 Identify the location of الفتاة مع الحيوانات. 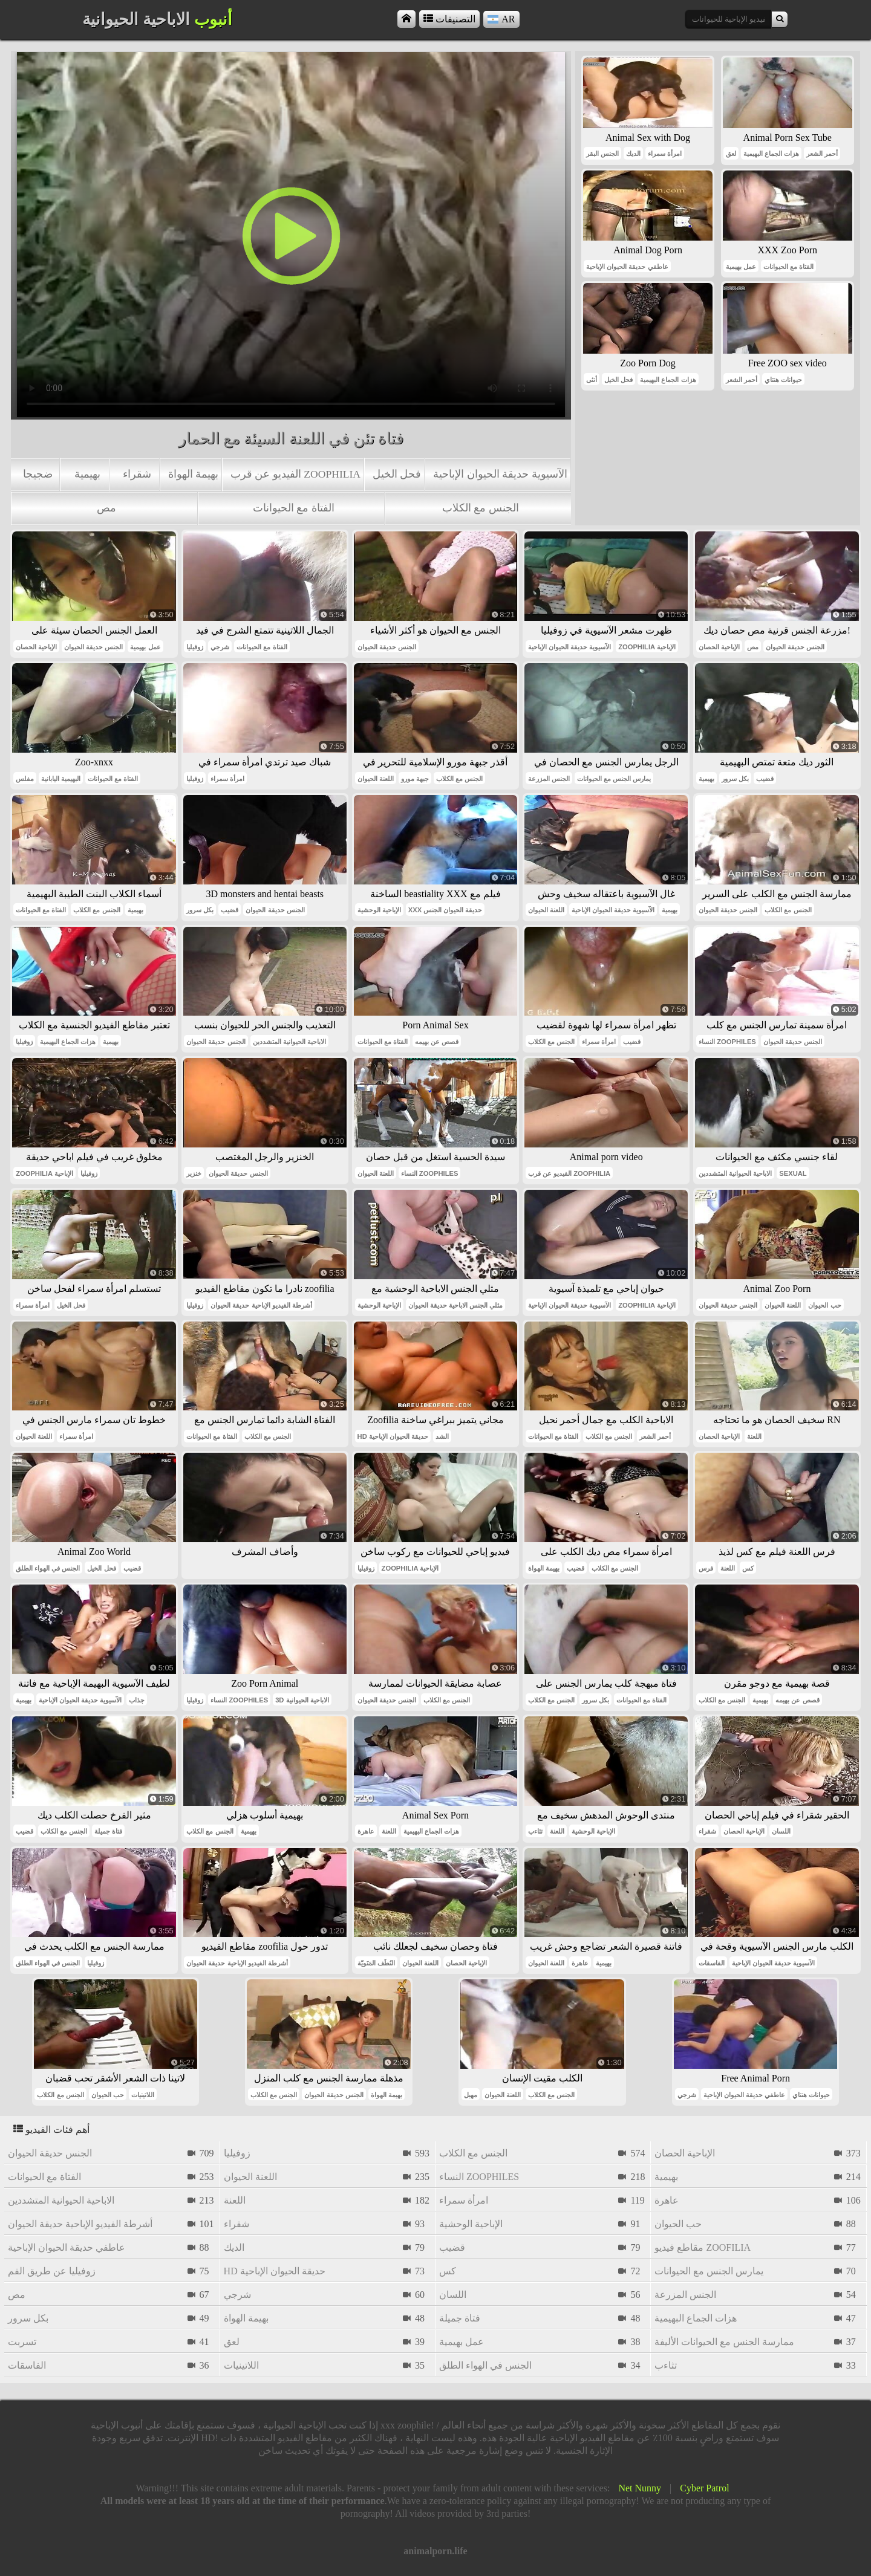
(293, 508).